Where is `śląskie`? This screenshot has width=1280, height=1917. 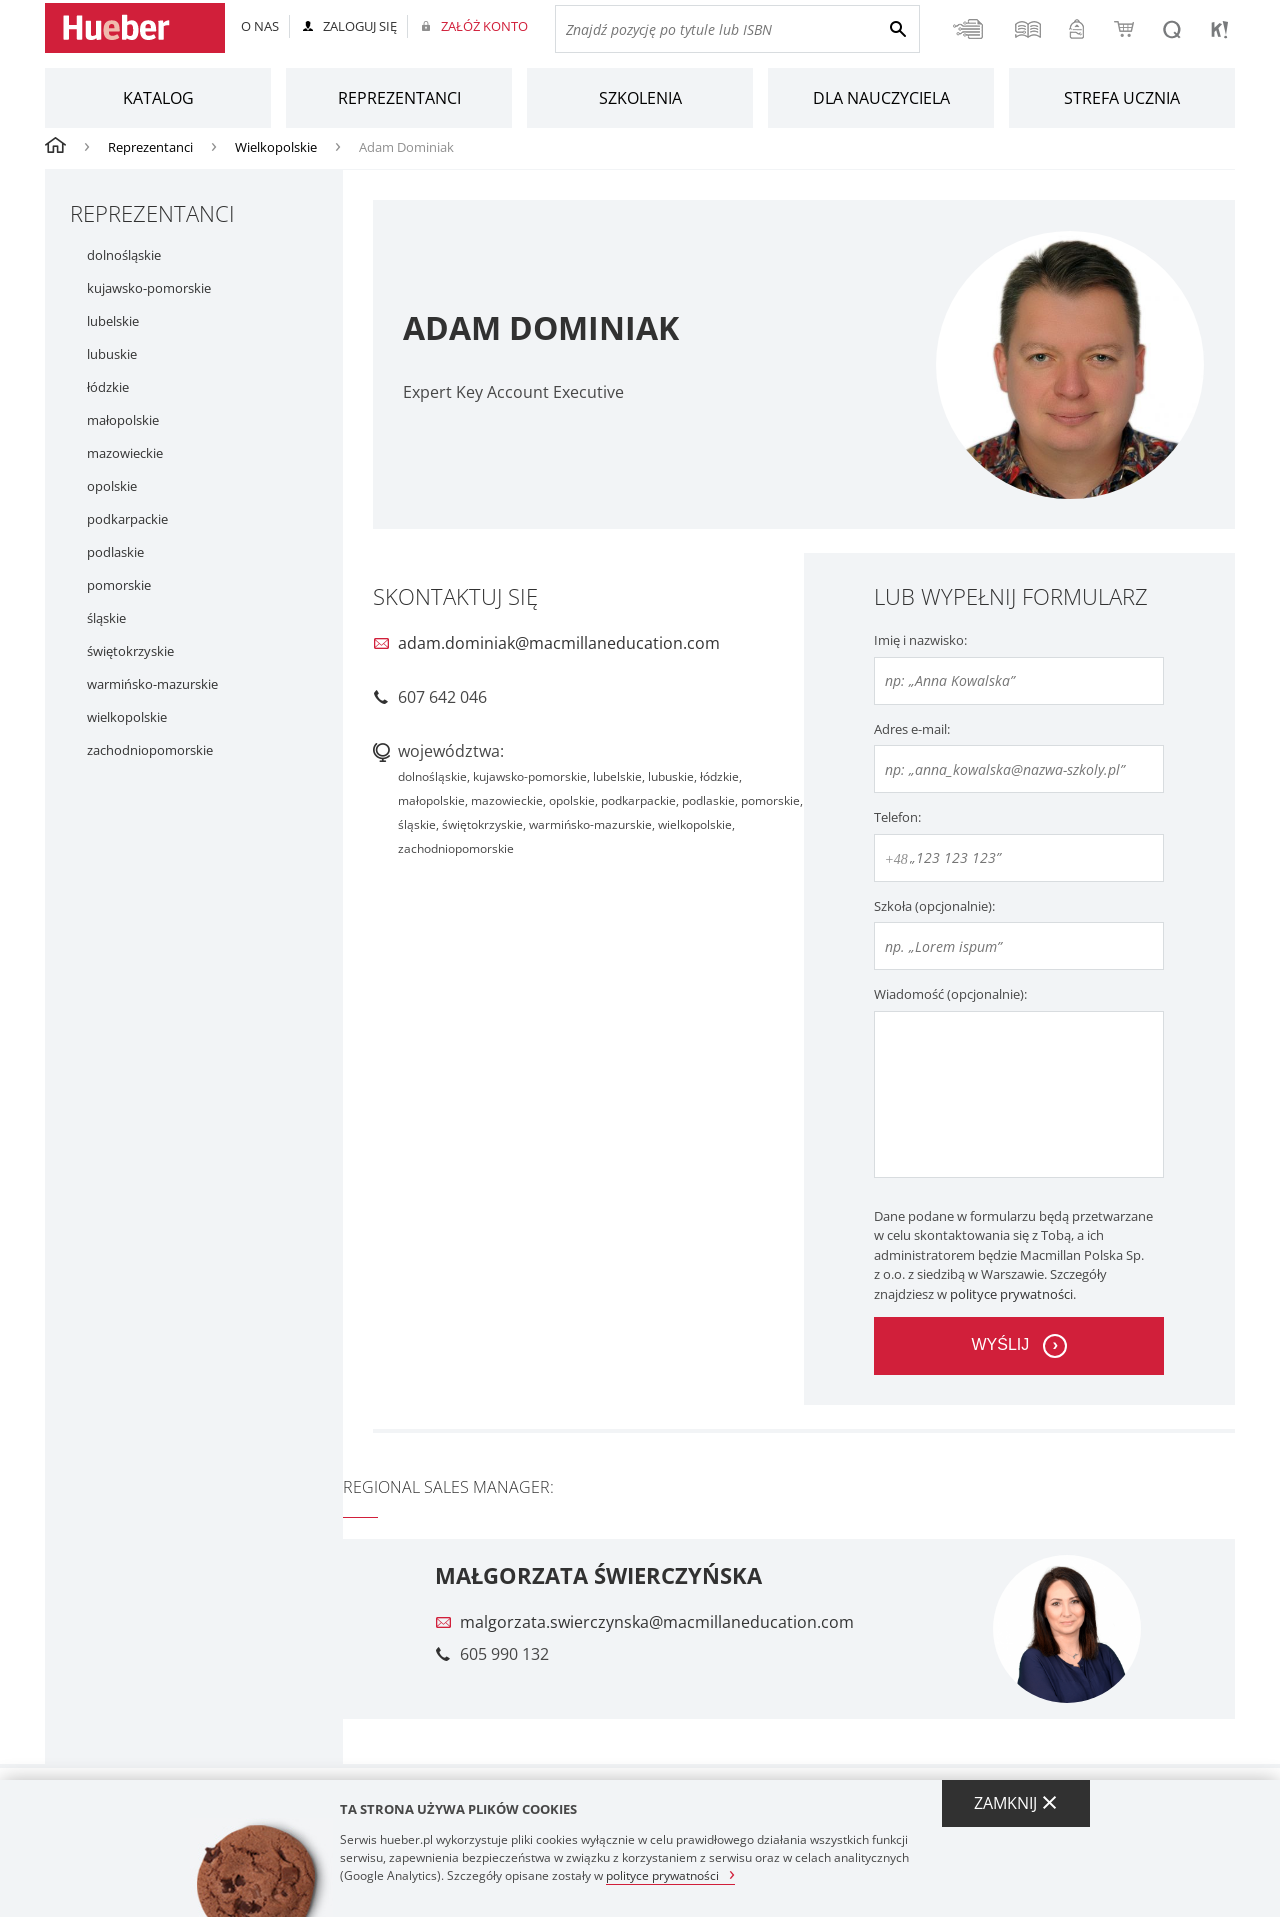 śląskie is located at coordinates (106, 618).